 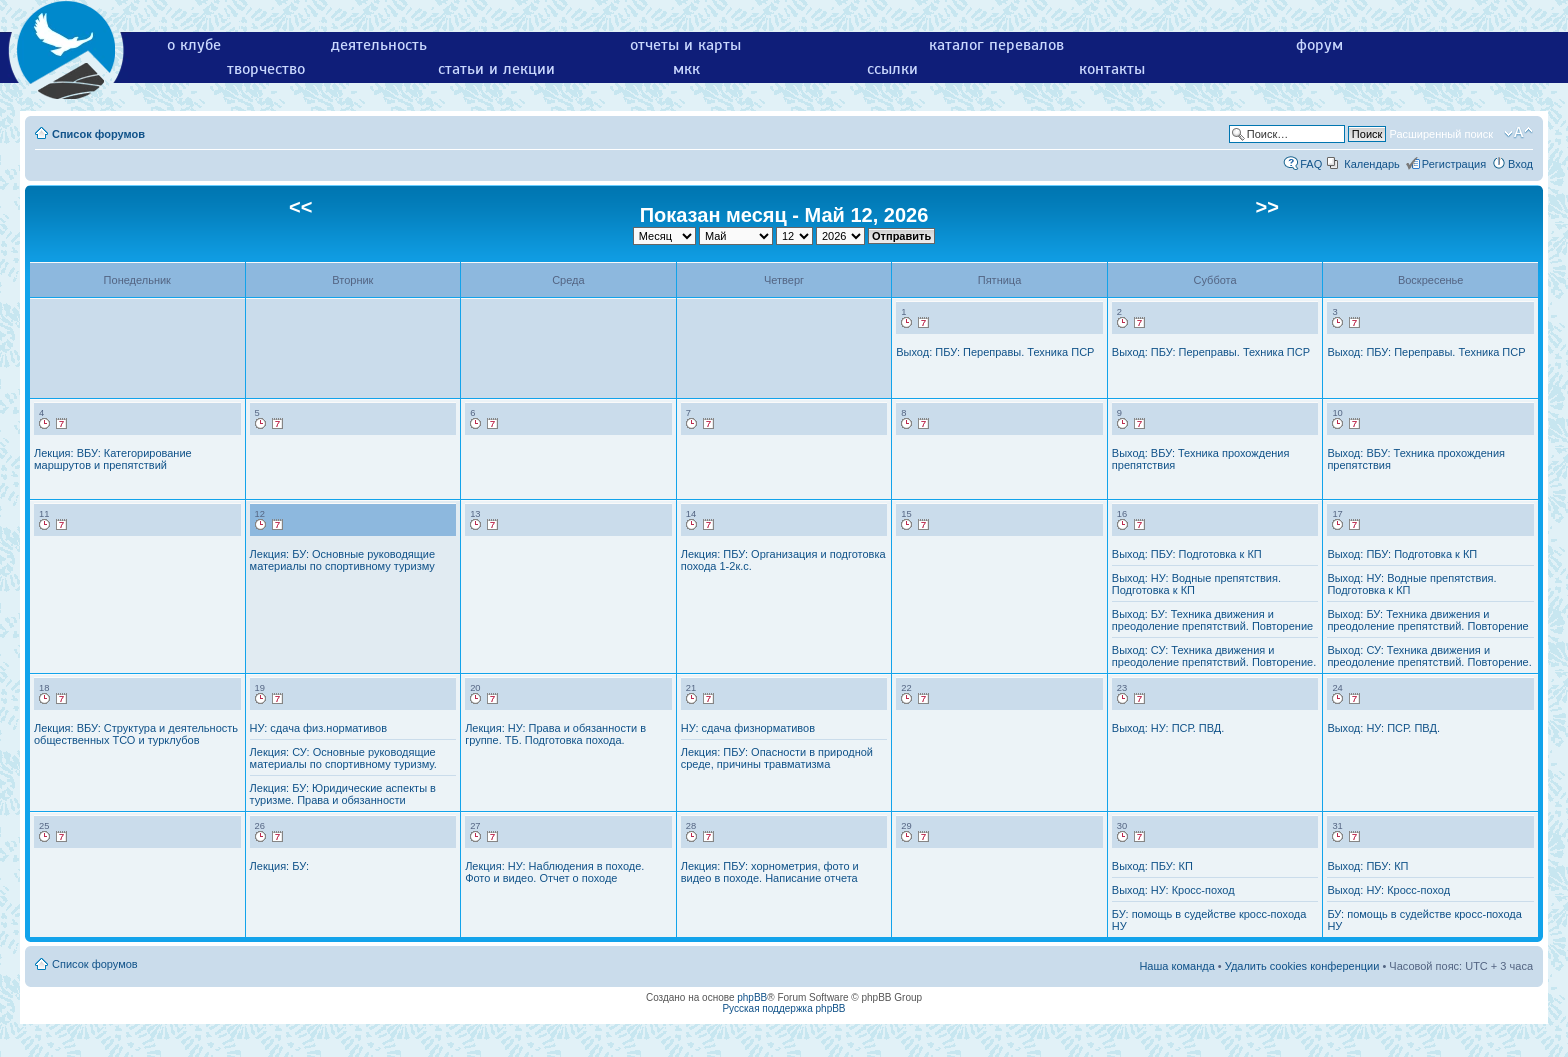 I want to click on отчеты и карты, so click(x=685, y=45).